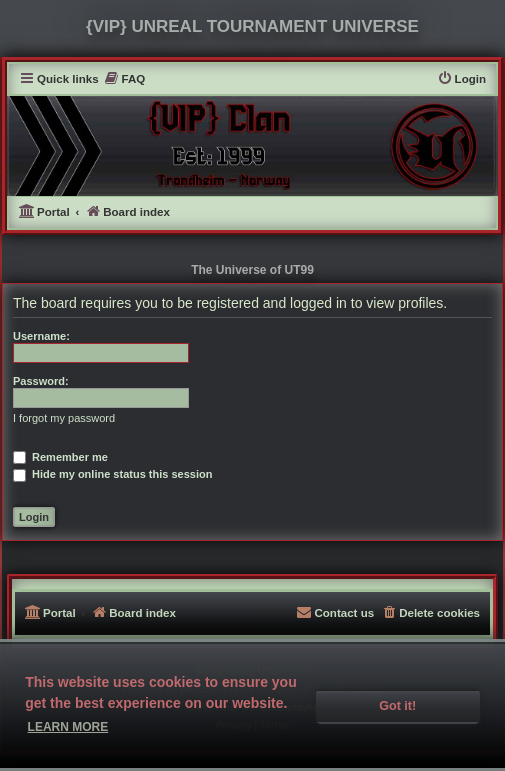  What do you see at coordinates (125, 79) in the screenshot?
I see `[menuitem]` at bounding box center [125, 79].